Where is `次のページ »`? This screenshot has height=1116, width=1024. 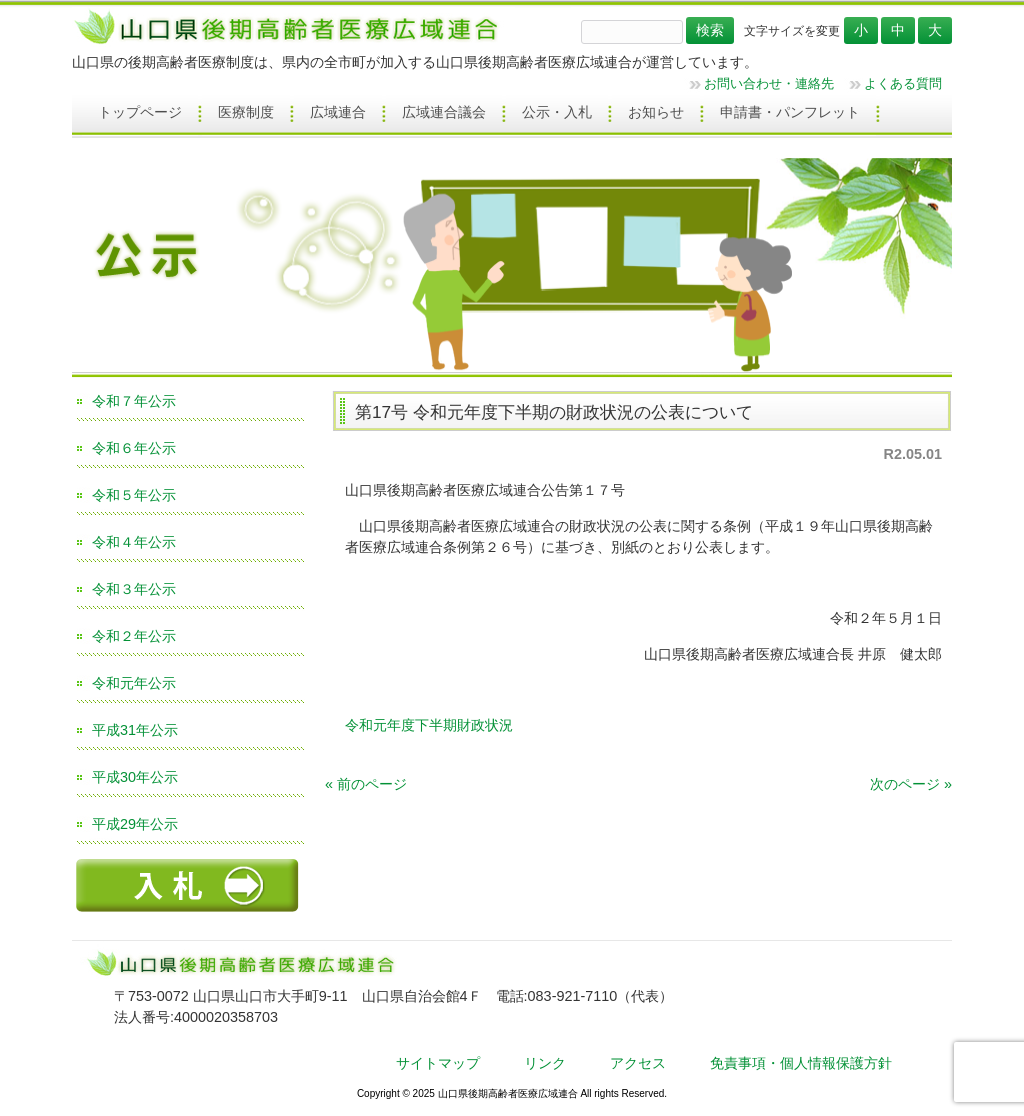
次のページ » is located at coordinates (911, 784).